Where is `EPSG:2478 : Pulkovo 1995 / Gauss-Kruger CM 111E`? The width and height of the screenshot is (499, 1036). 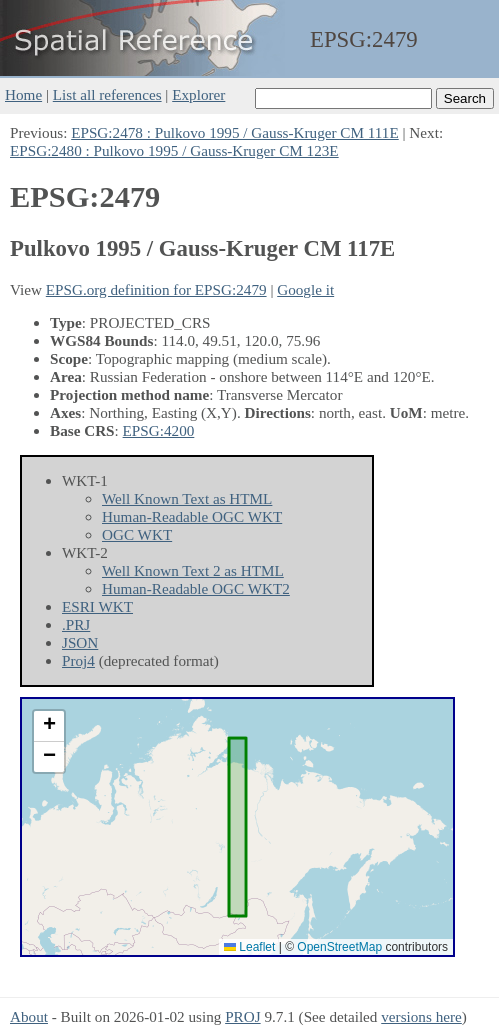 EPSG:2478 : Pulkovo 1995 / Gauss-Kruger CM 111E is located at coordinates (235, 132).